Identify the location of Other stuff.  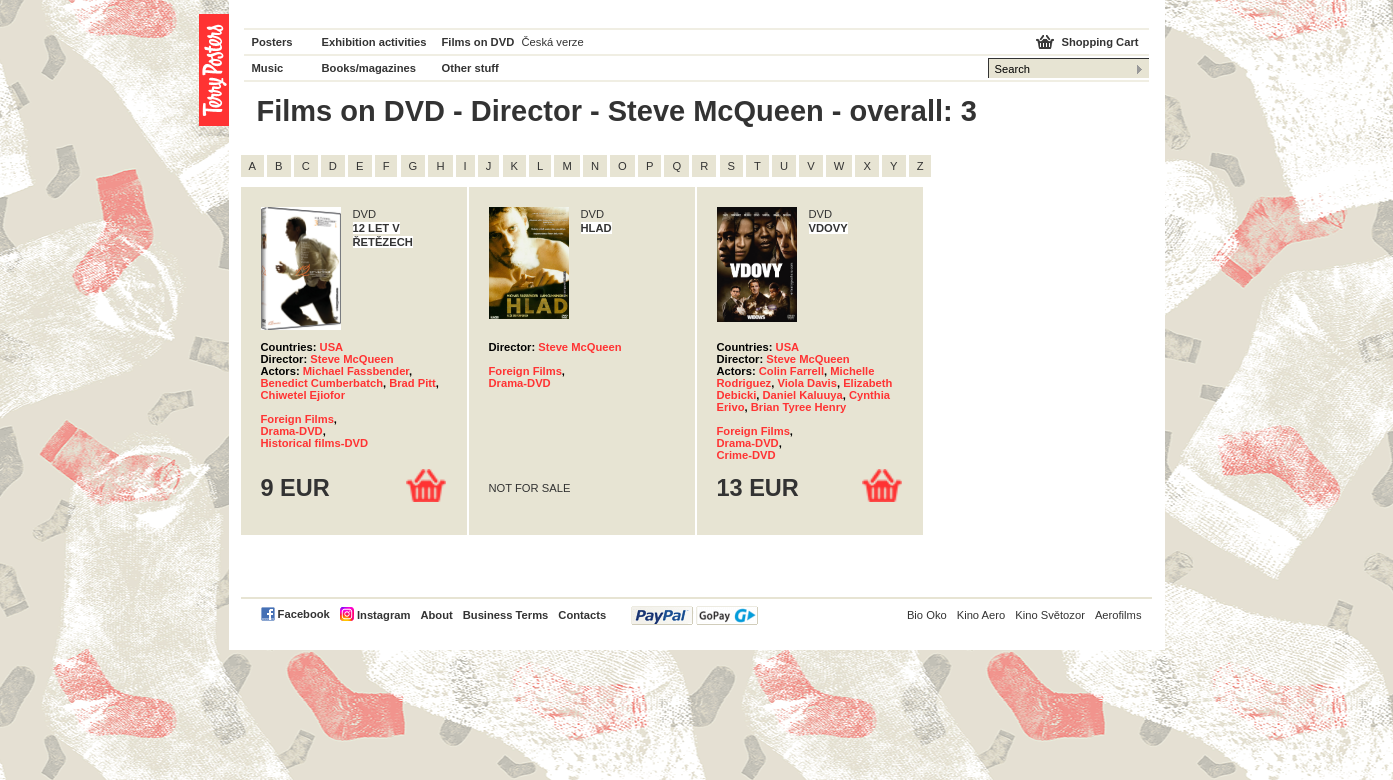
(470, 68).